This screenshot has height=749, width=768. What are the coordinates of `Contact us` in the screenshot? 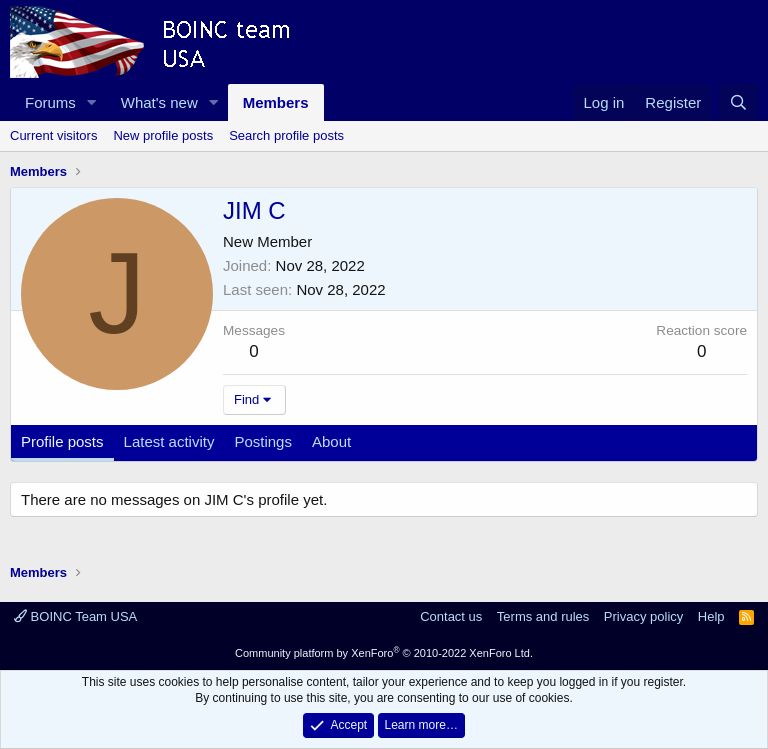 It's located at (451, 616).